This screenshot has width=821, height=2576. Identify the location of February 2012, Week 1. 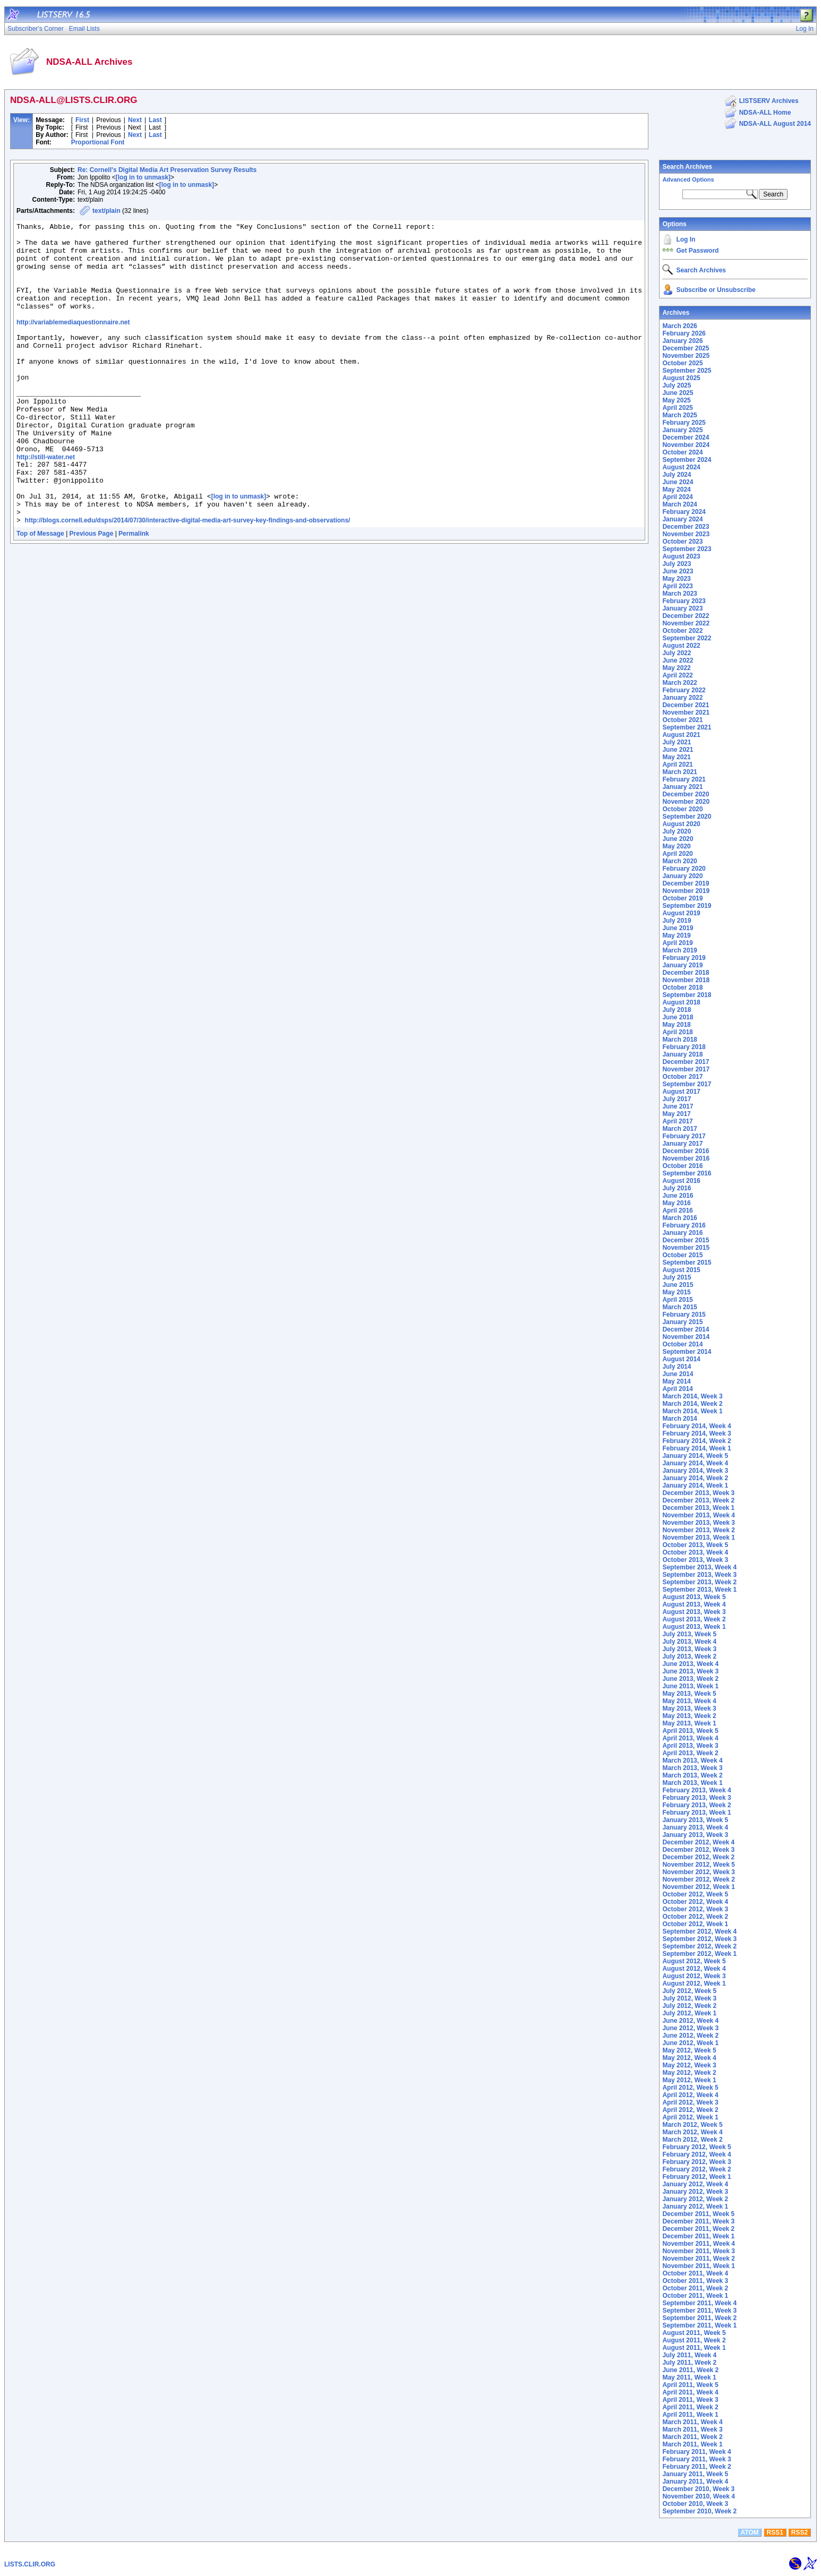
(696, 2176).